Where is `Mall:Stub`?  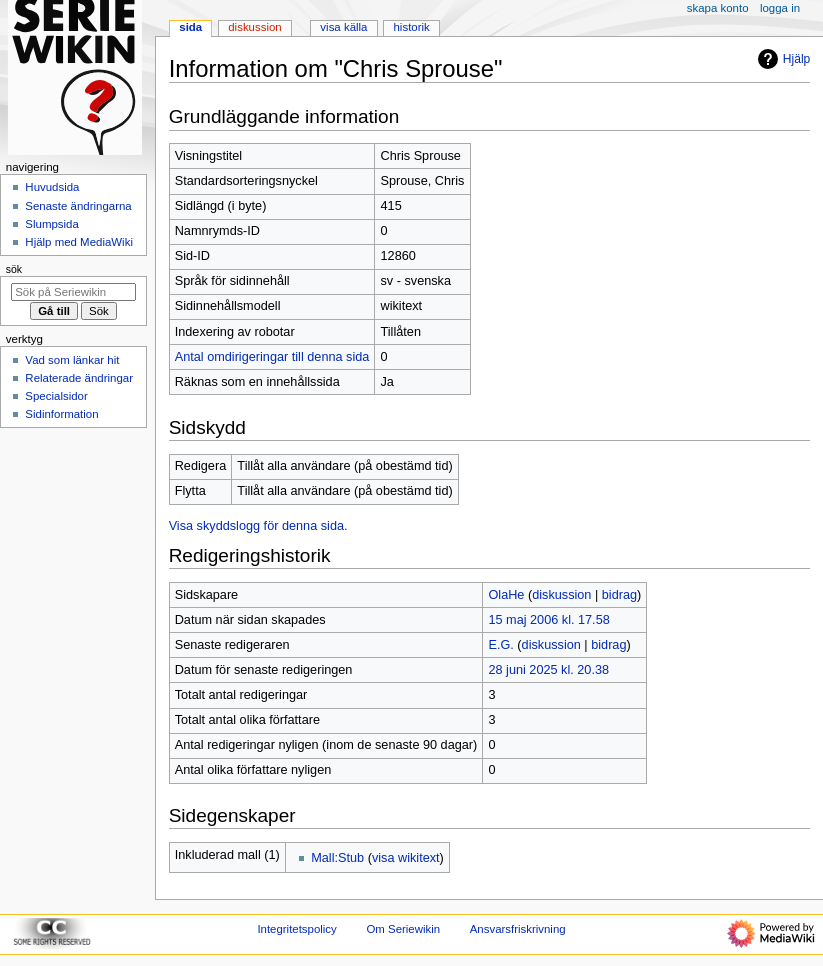
Mall:Stub is located at coordinates (337, 858).